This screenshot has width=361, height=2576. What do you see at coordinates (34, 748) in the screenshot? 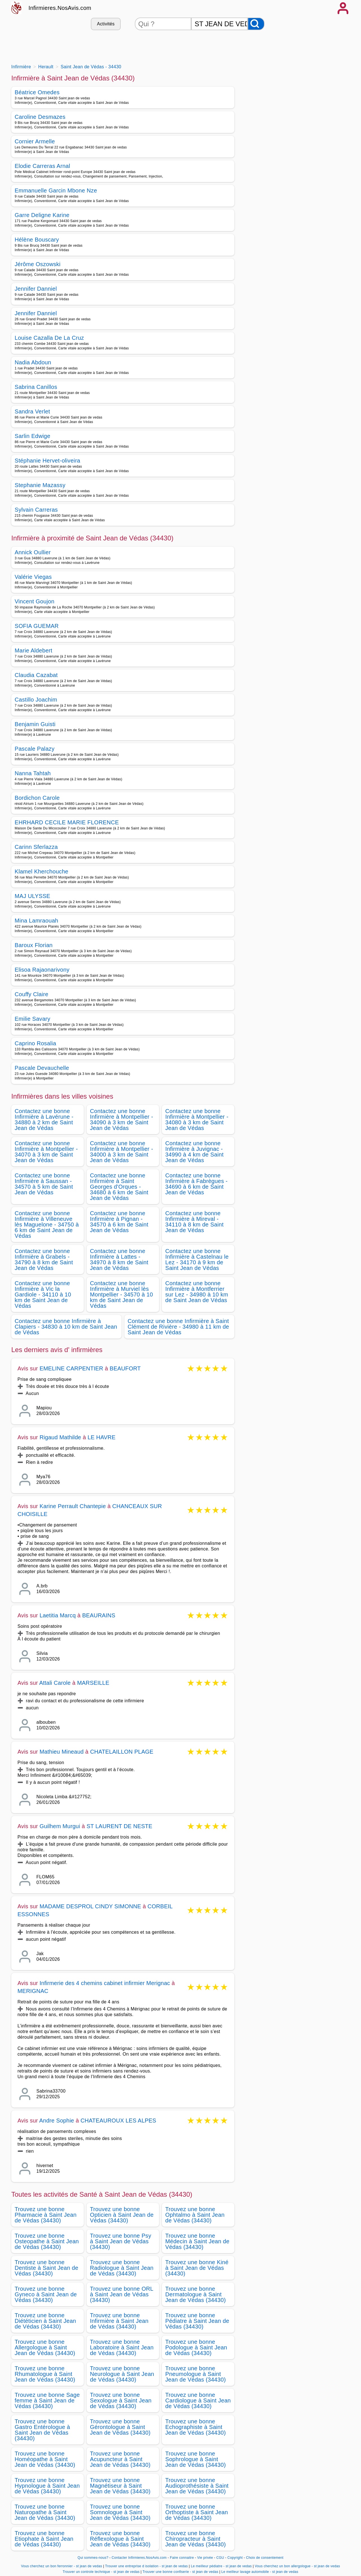
I see `Pascale Palazy` at bounding box center [34, 748].